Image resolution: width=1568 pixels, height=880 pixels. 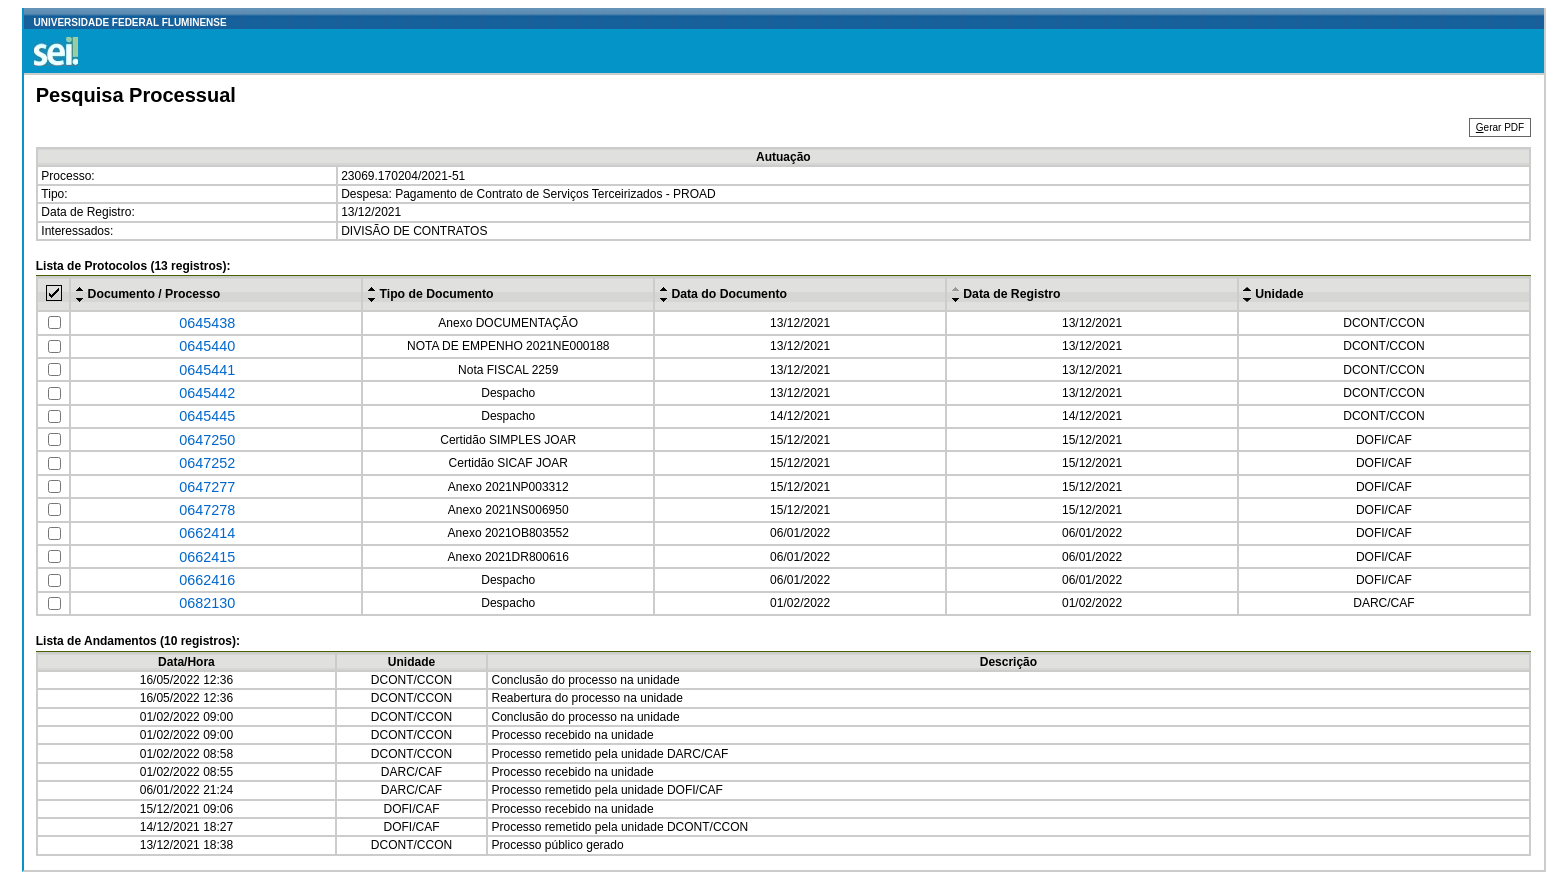 What do you see at coordinates (130, 22) in the screenshot?
I see `UNIVERSIDADE FEDERAL FLUMINENSE` at bounding box center [130, 22].